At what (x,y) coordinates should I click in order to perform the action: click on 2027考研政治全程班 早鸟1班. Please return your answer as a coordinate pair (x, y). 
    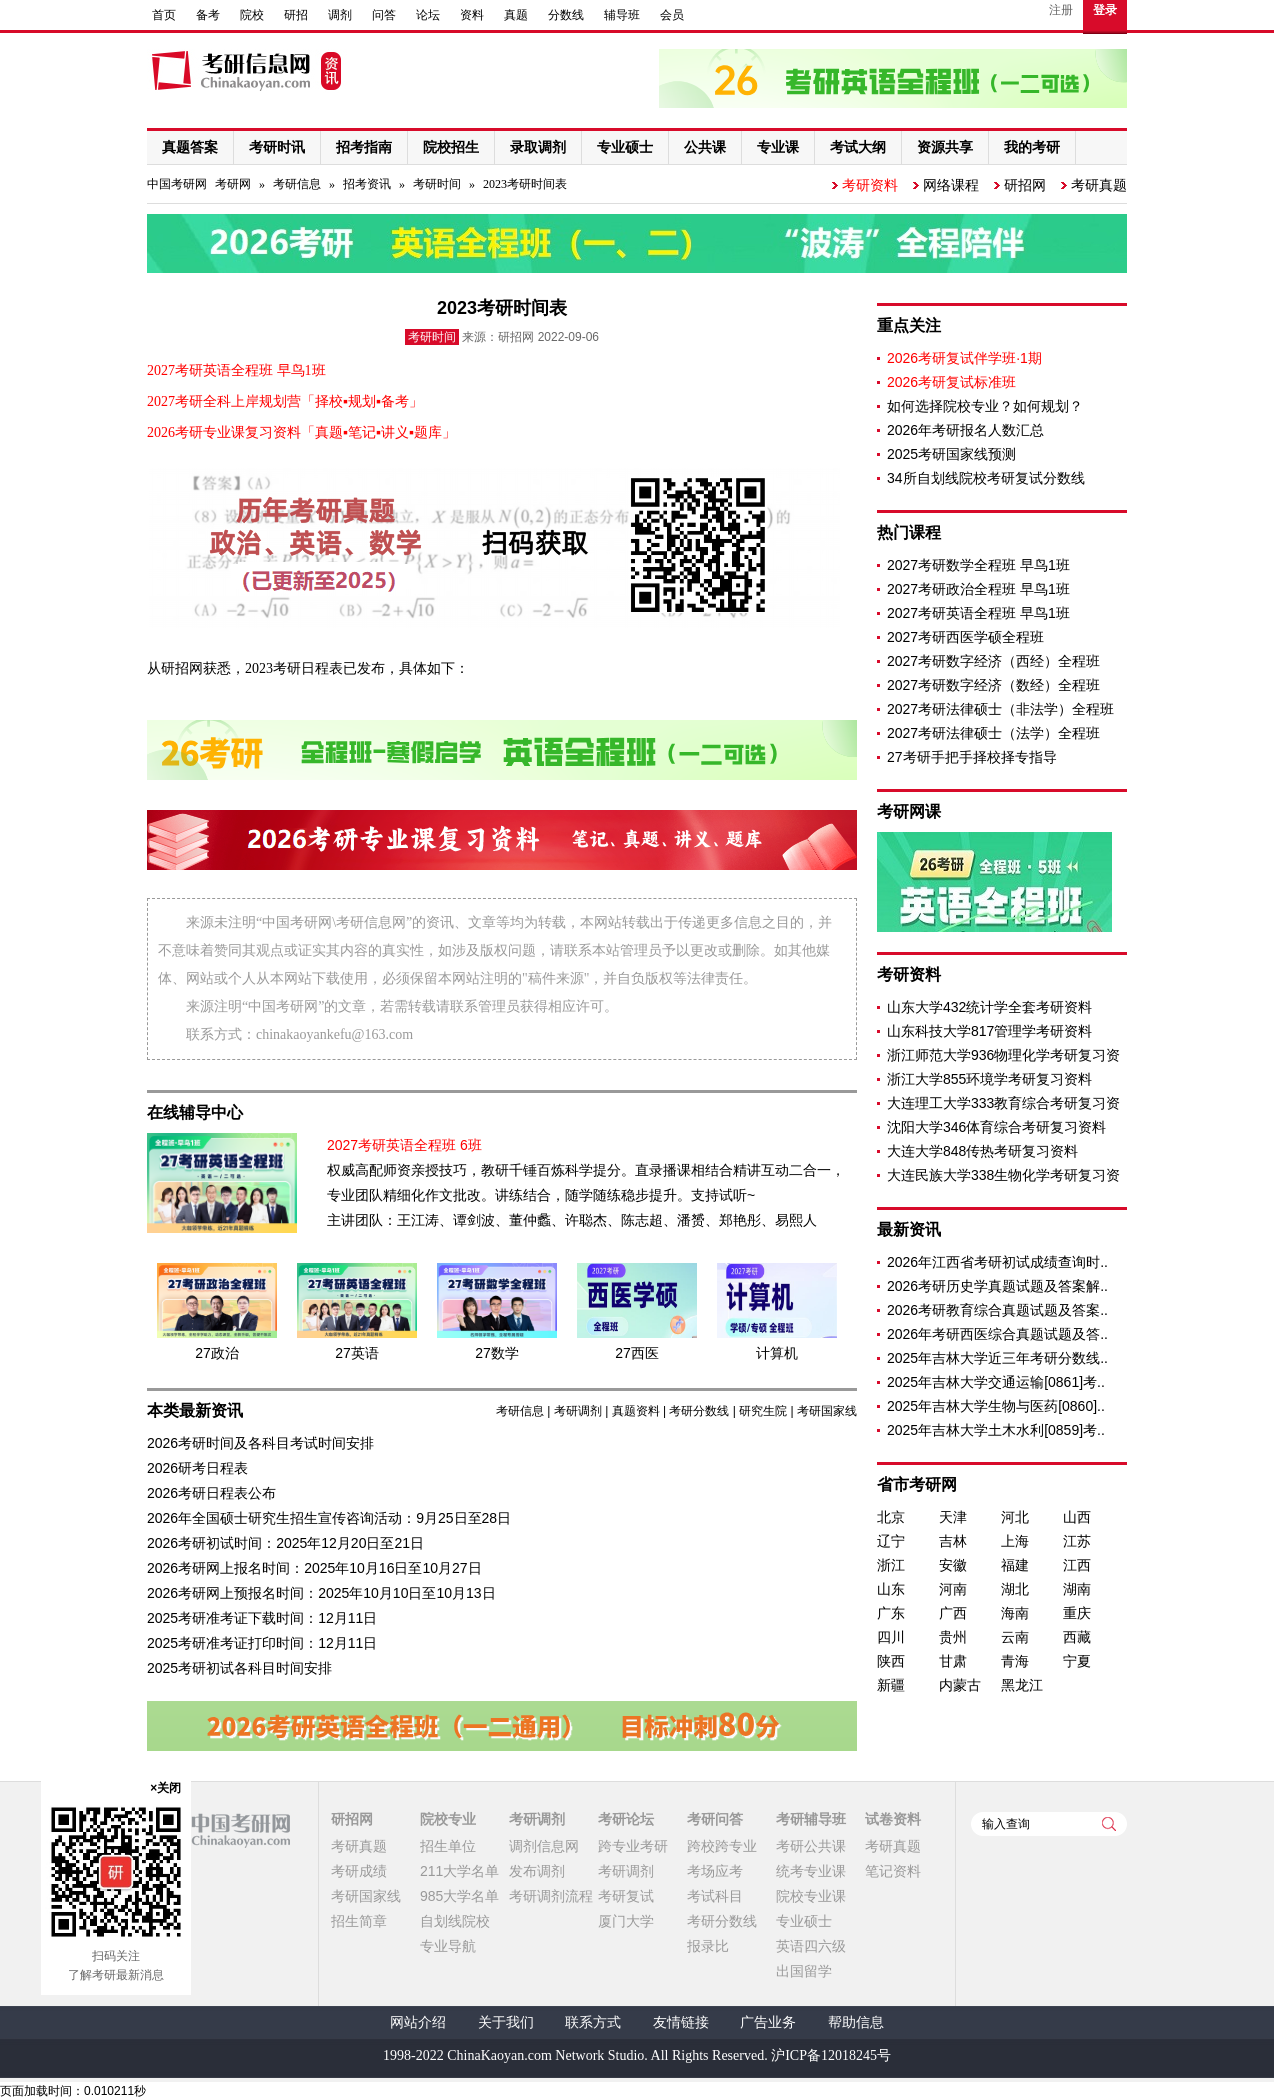
    Looking at the image, I should click on (978, 589).